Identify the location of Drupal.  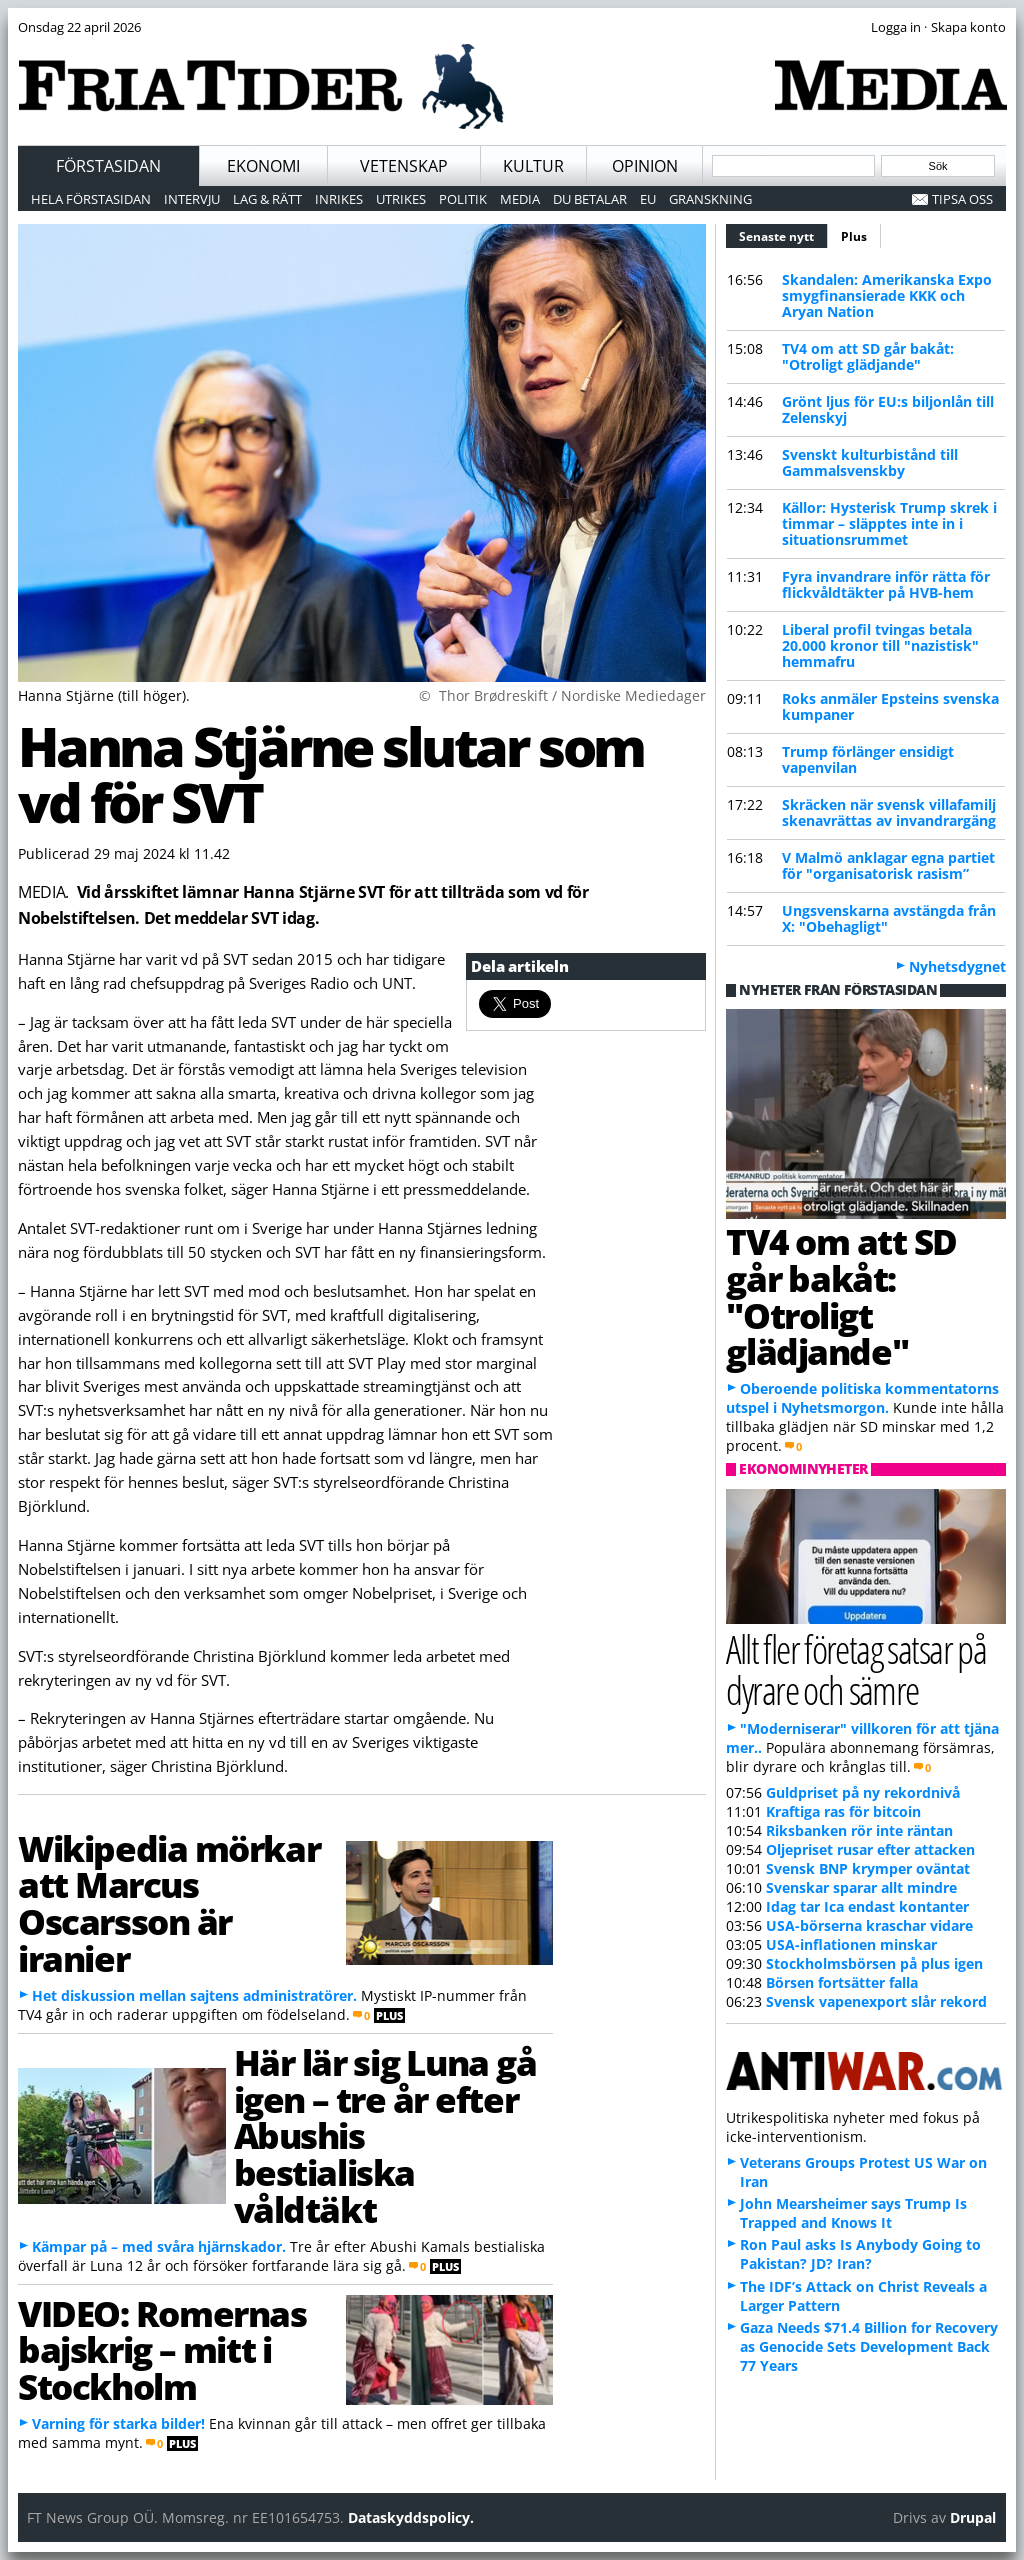
(973, 2517).